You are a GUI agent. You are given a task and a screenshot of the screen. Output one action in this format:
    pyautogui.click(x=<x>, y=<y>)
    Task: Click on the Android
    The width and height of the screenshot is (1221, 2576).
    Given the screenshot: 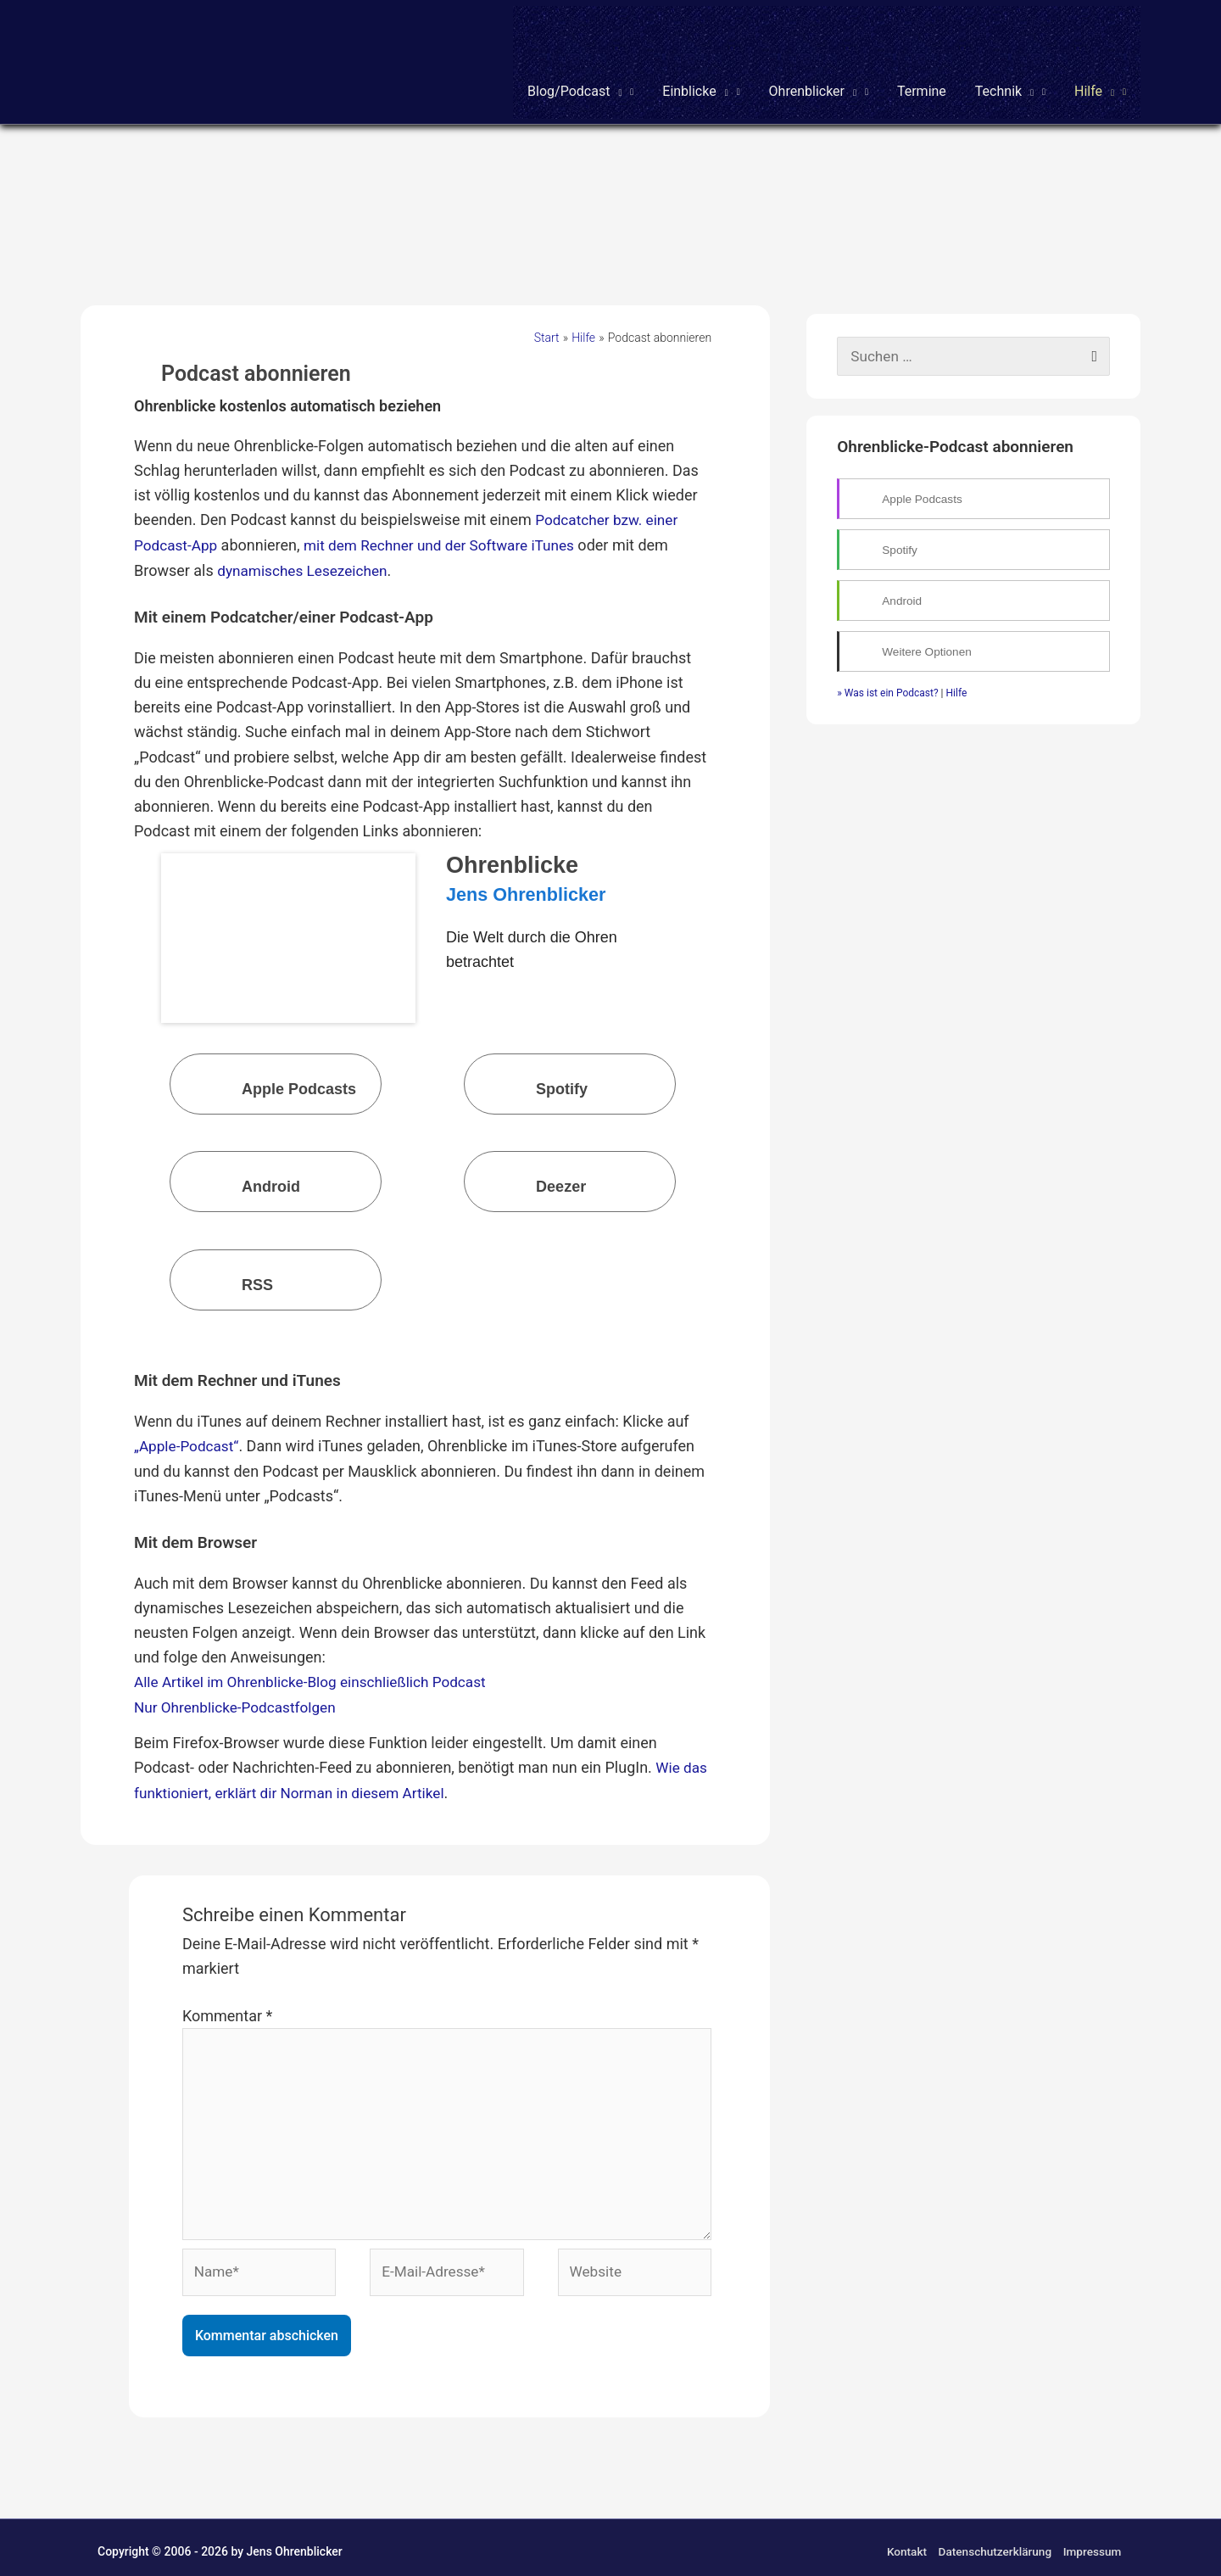 What is the action you would take?
    pyautogui.click(x=238, y=1167)
    